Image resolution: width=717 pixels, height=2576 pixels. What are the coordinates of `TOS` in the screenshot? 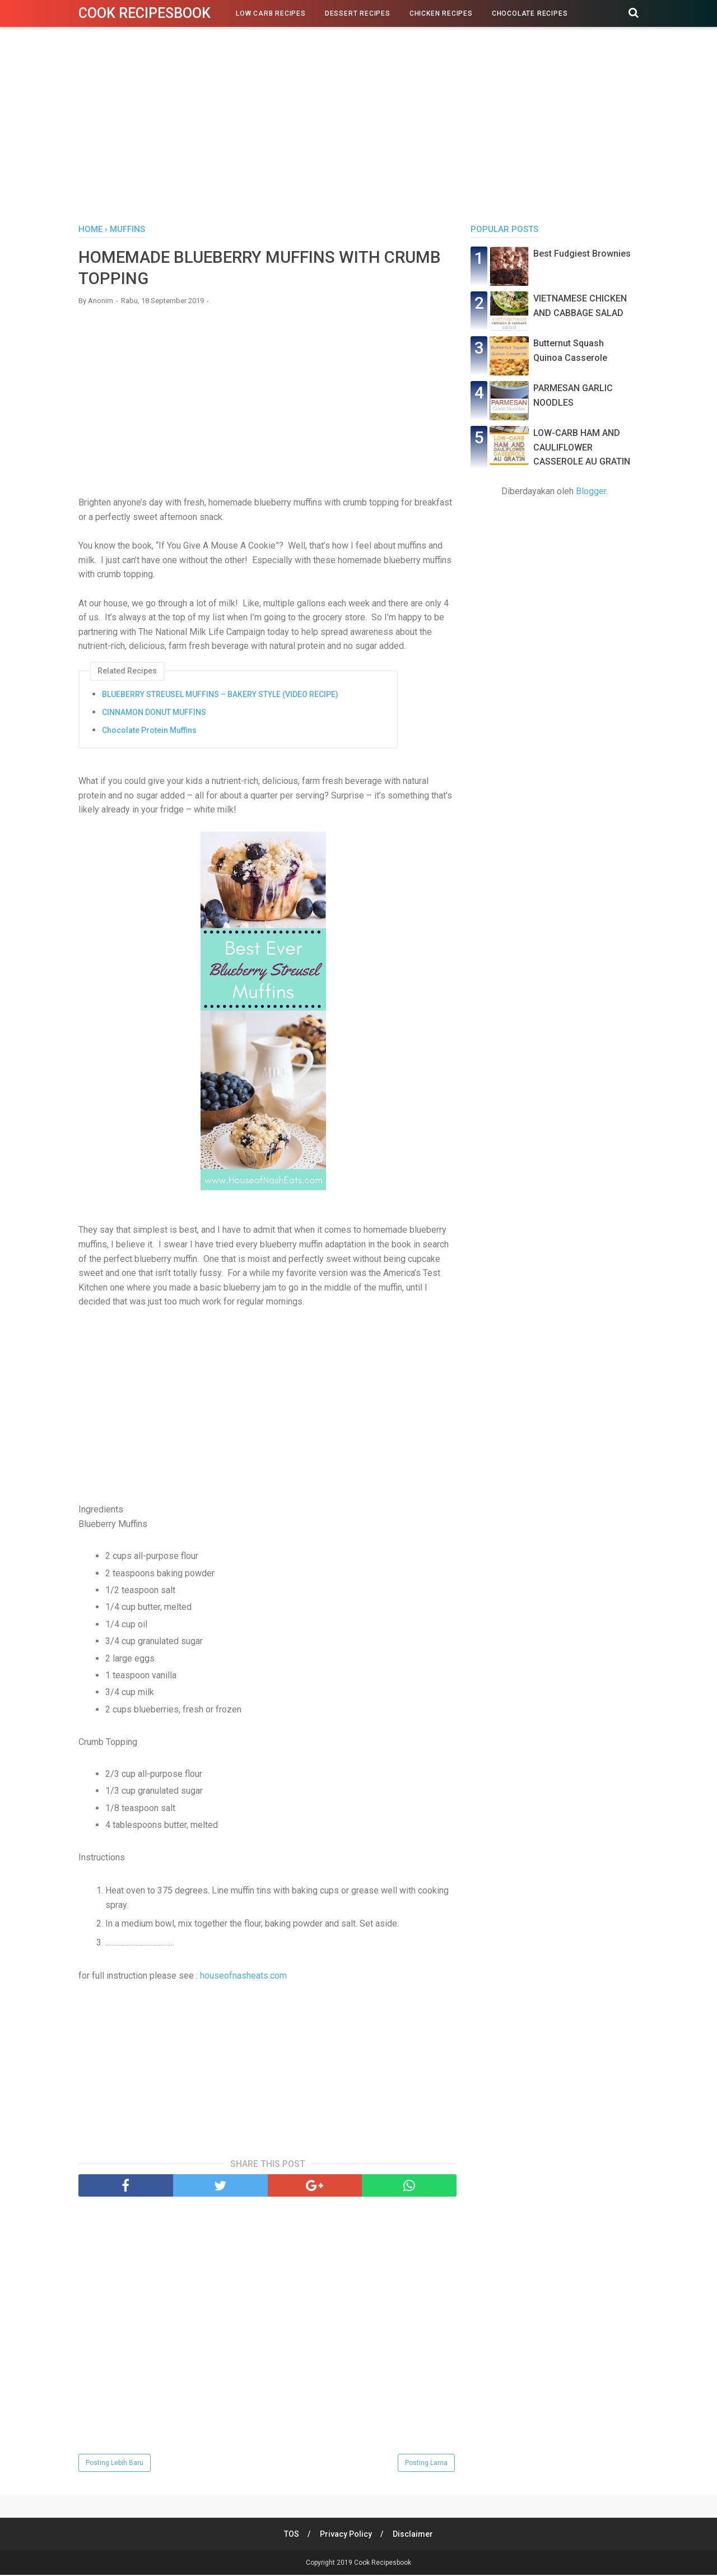 It's located at (291, 2535).